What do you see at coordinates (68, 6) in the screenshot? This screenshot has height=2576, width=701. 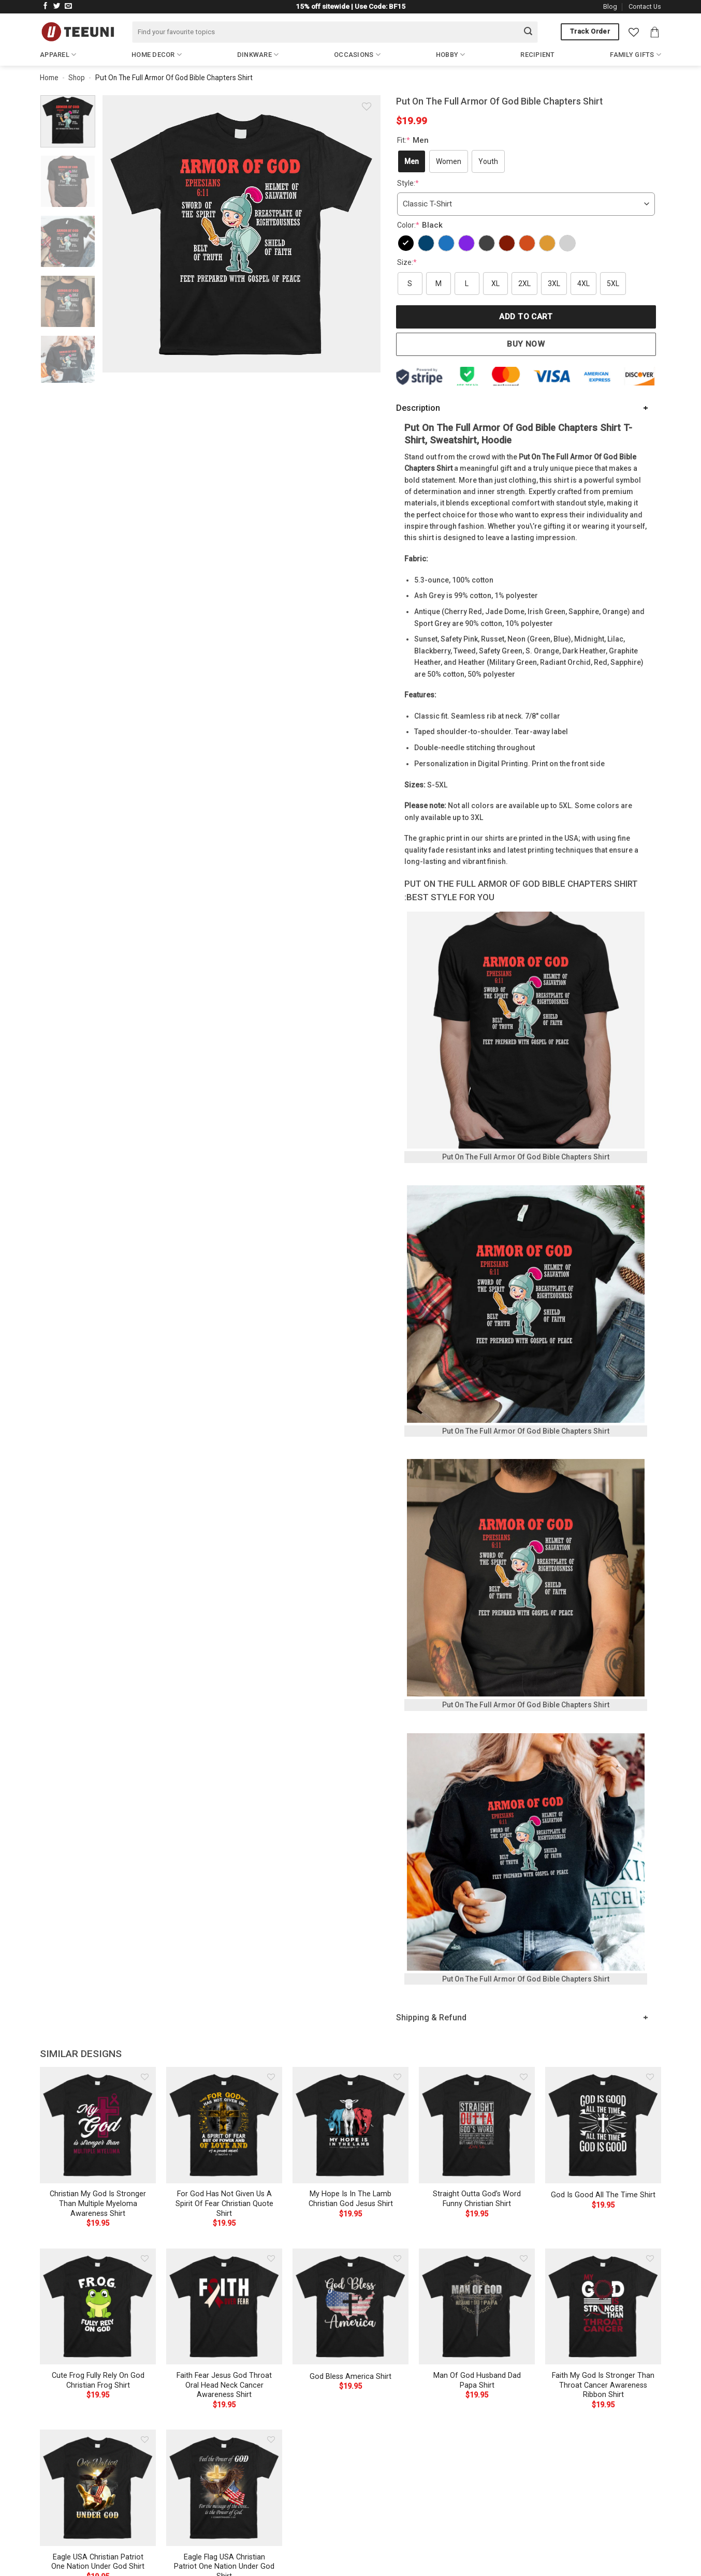 I see `[Send us an email]` at bounding box center [68, 6].